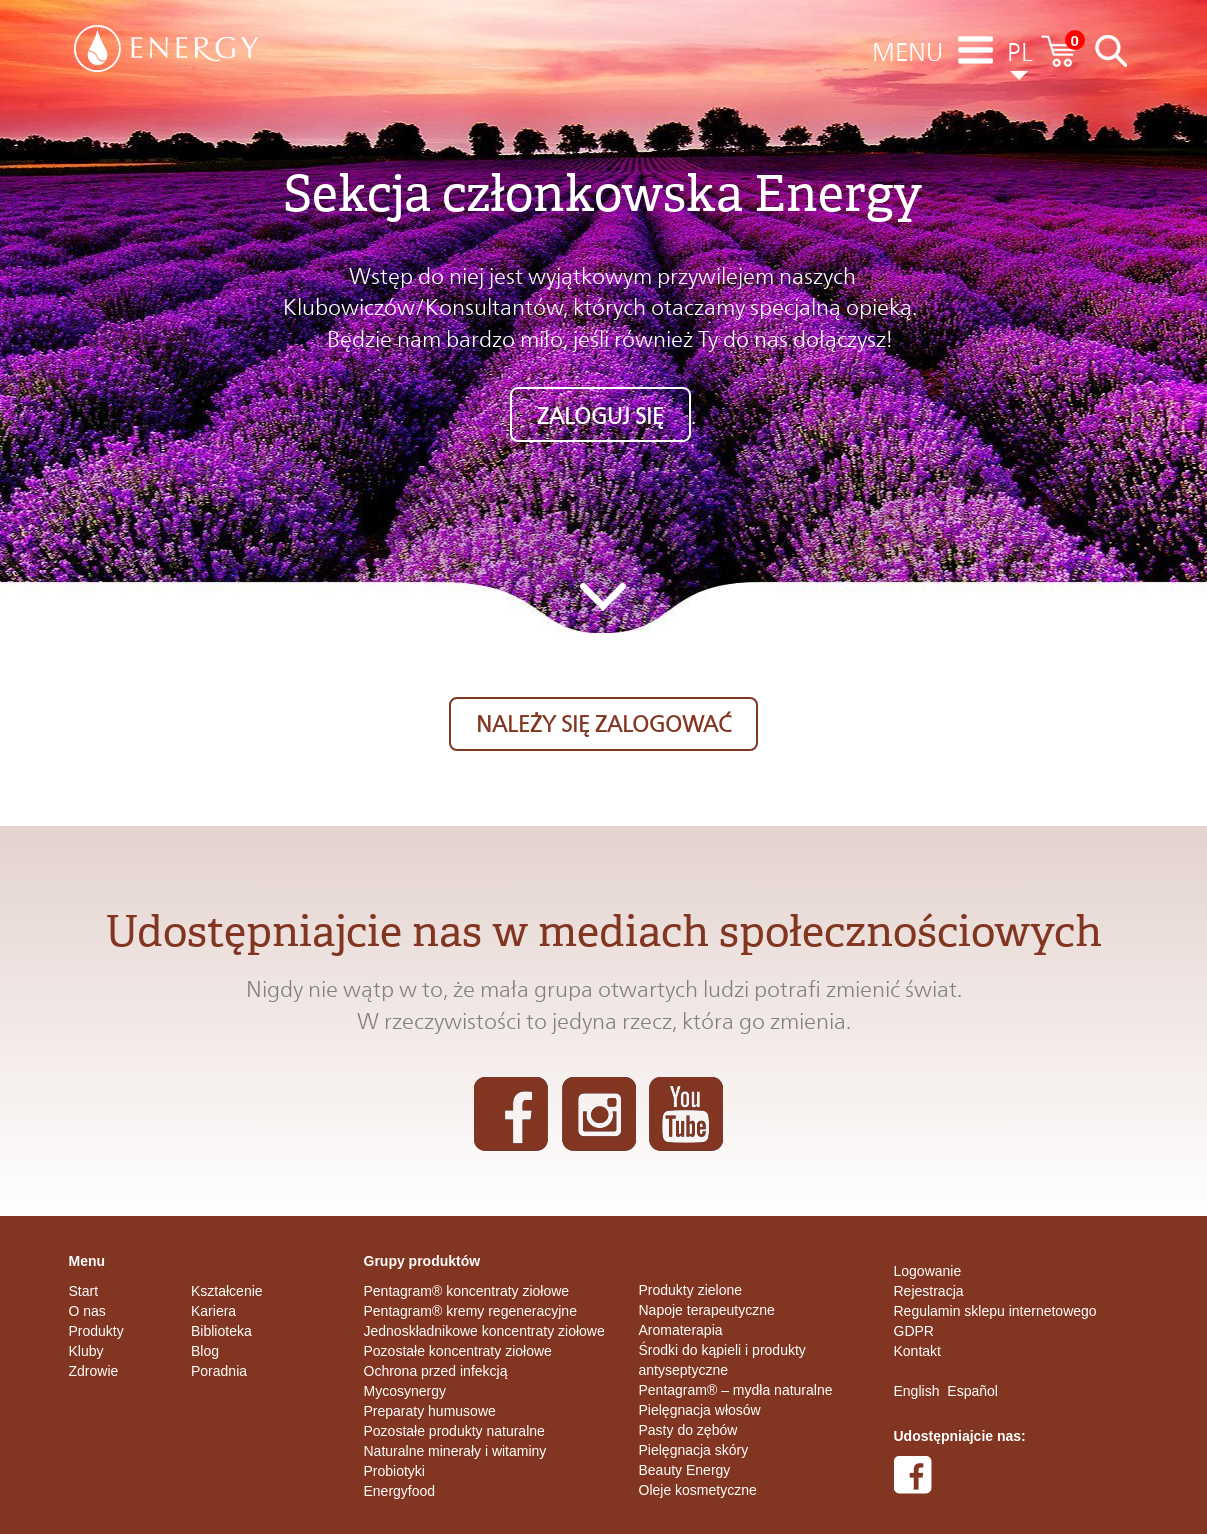  What do you see at coordinates (221, 1331) in the screenshot?
I see `Biblioteka` at bounding box center [221, 1331].